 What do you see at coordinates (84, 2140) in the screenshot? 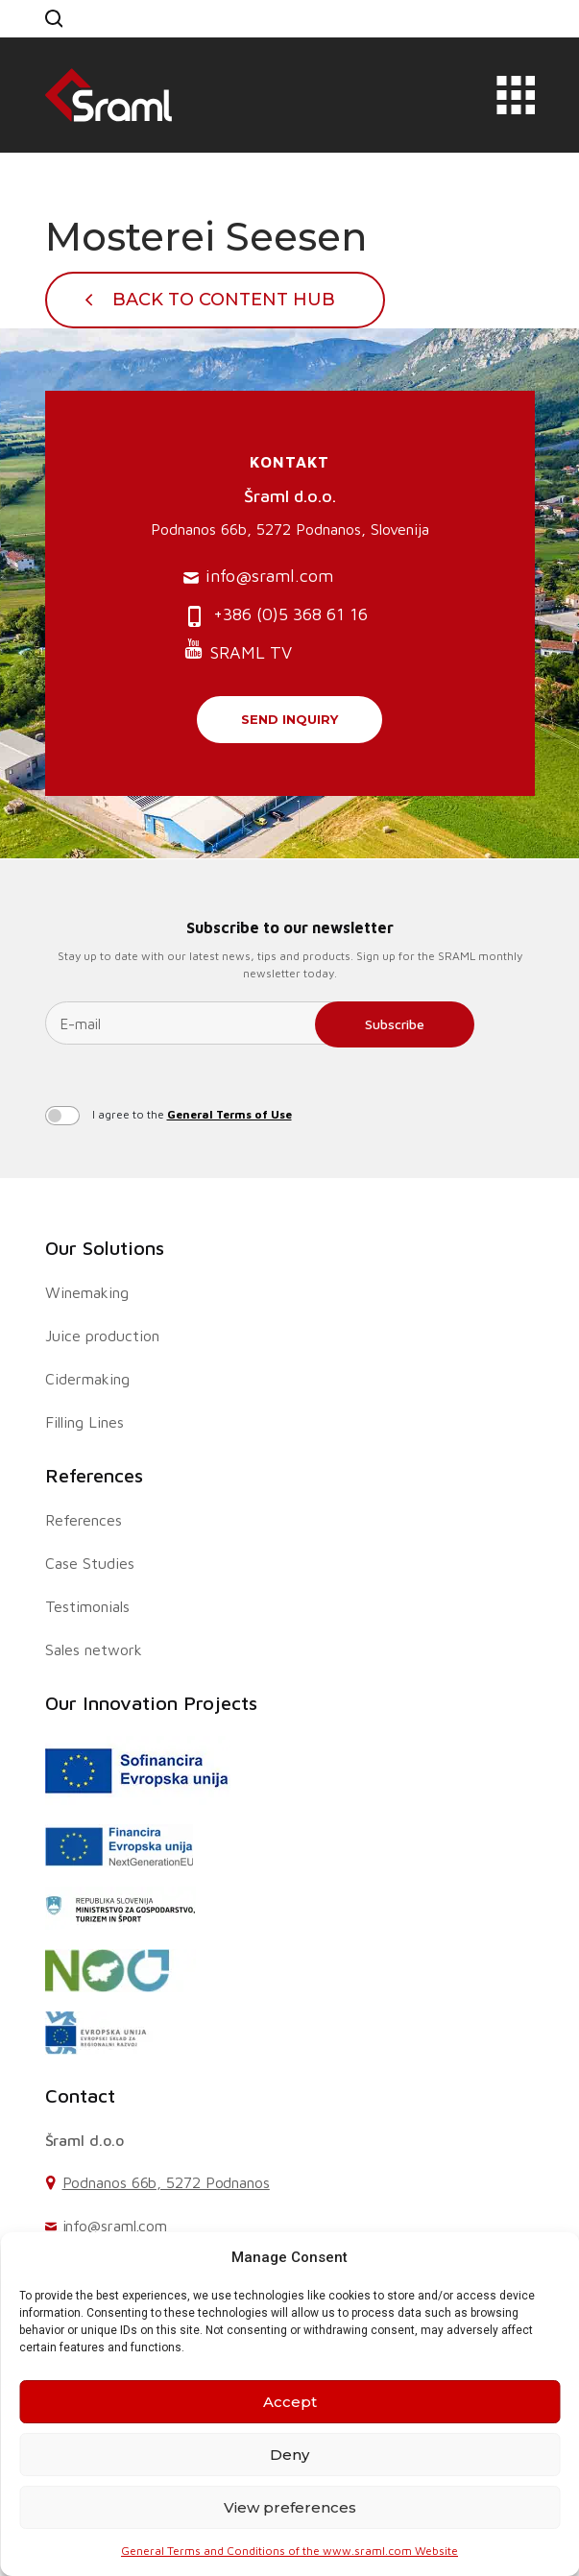
I see `Šraml d.o.o` at bounding box center [84, 2140].